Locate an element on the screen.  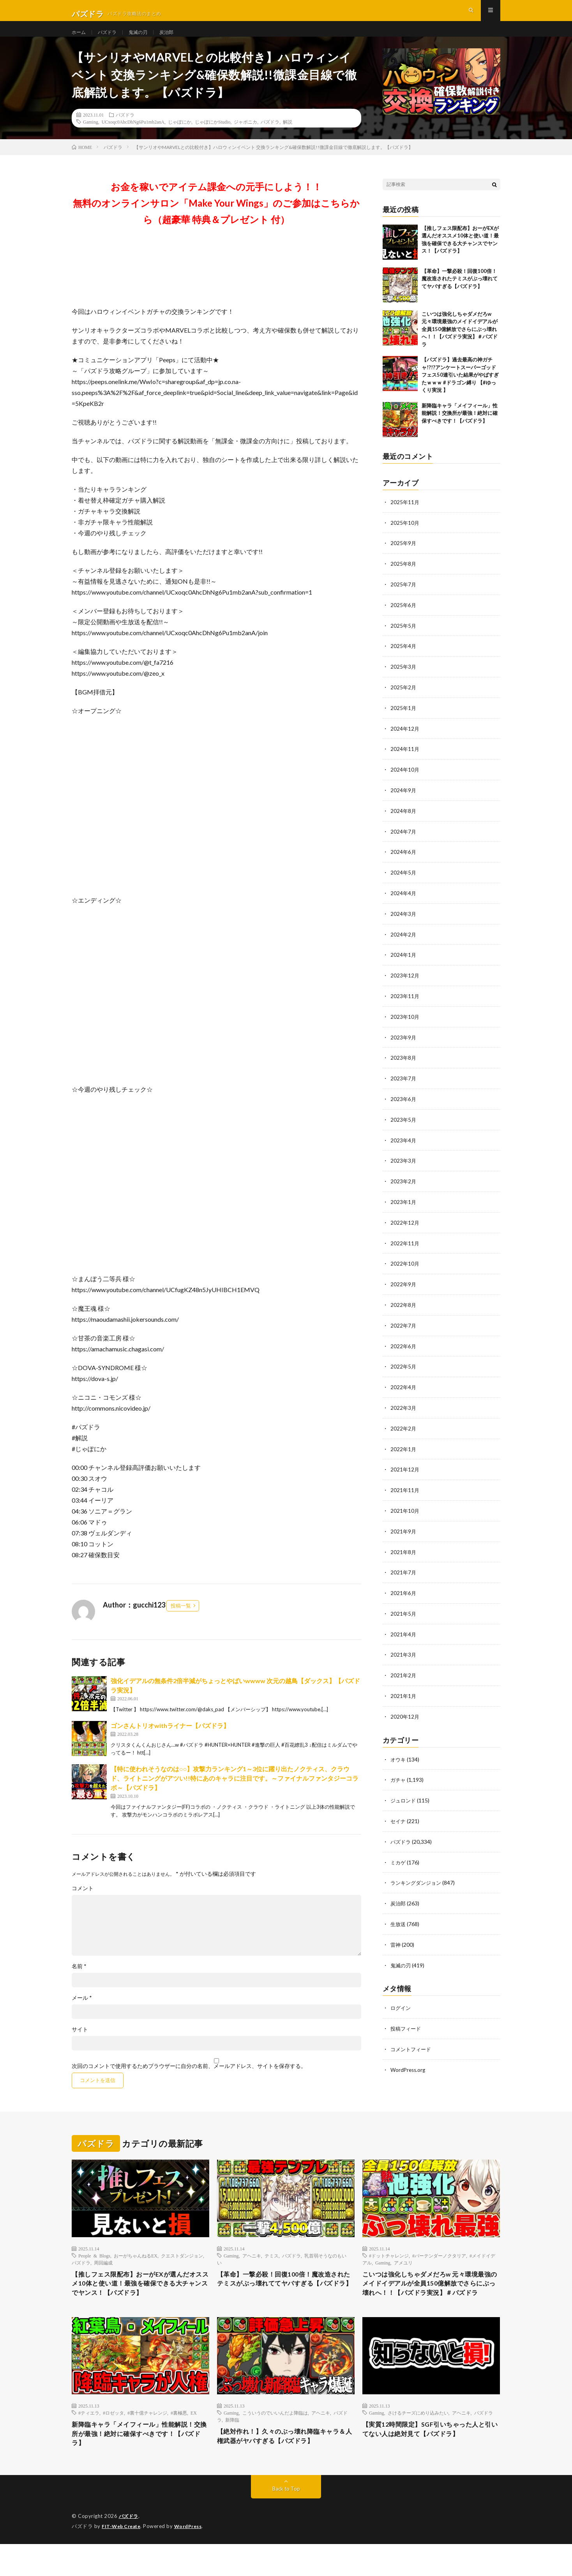
2025年2月 is located at coordinates (403, 698).